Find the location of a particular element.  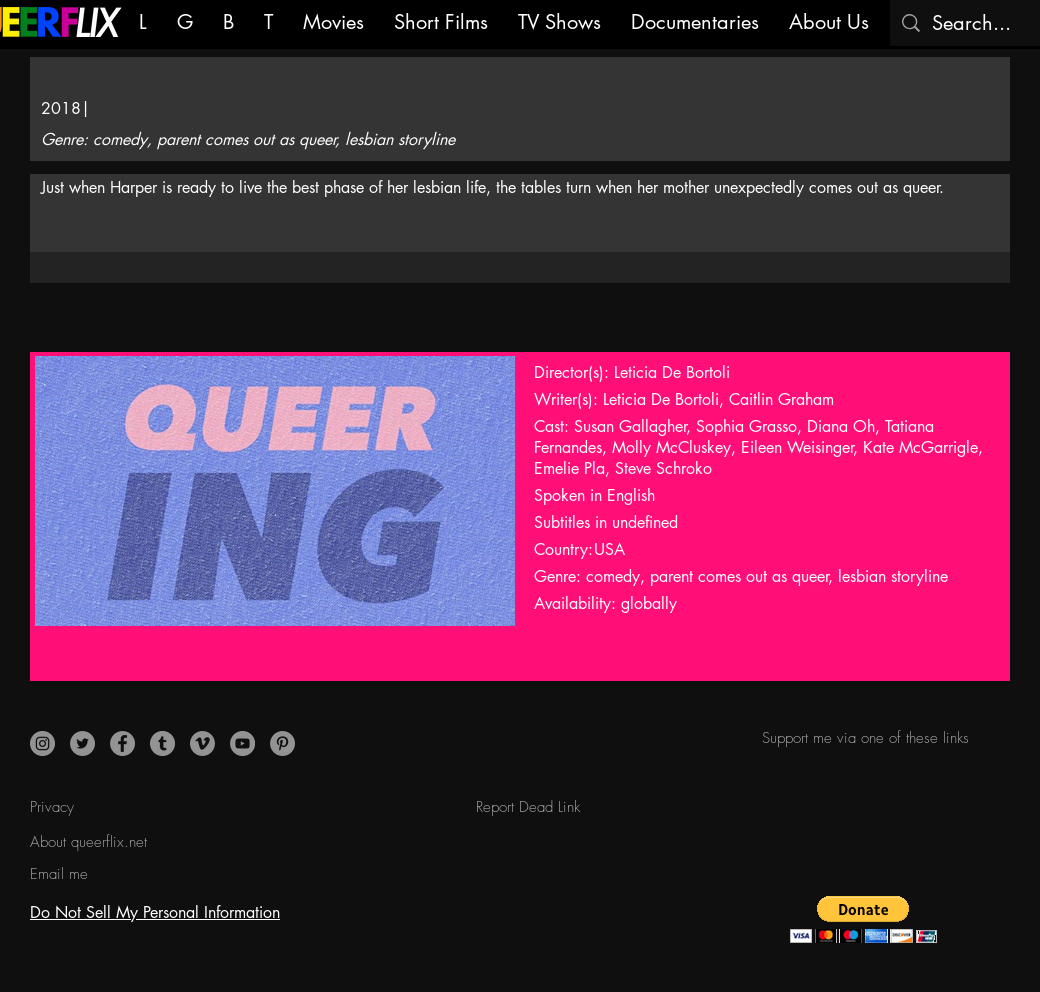

[YouTube] is located at coordinates (242, 743).